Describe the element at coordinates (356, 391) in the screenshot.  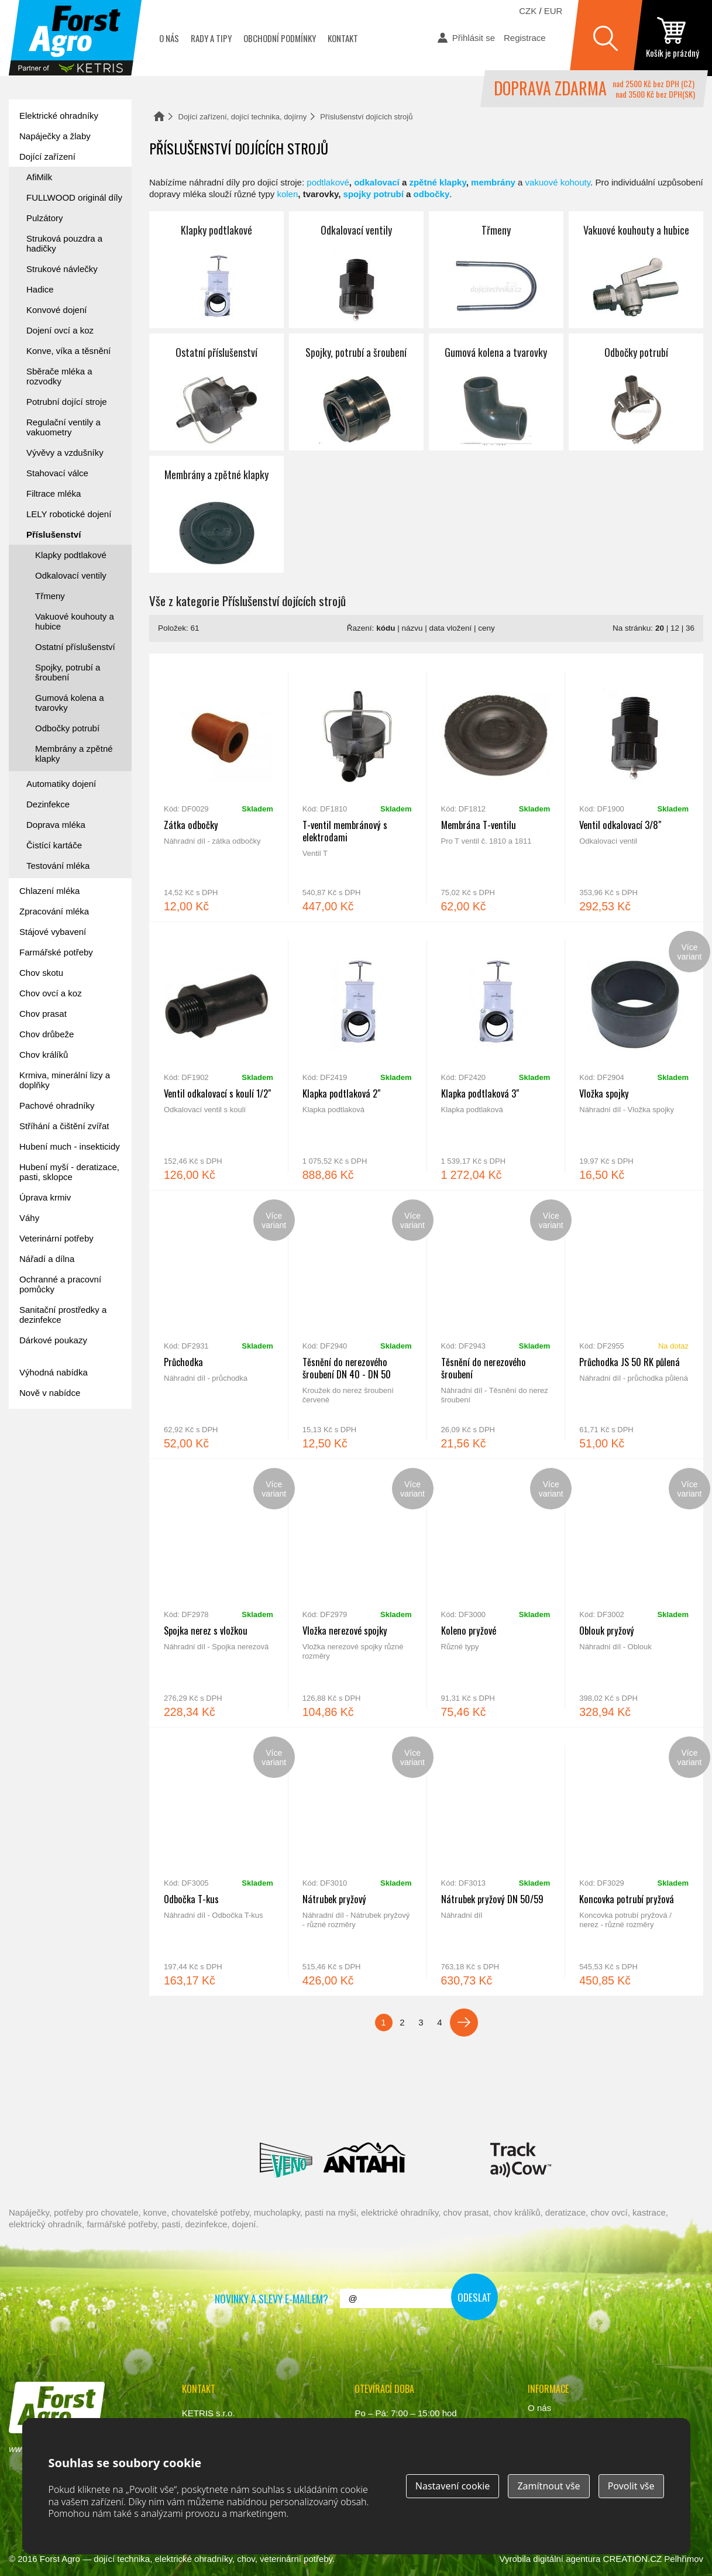
I see `Spojky, potrubí a šroubení` at that location.